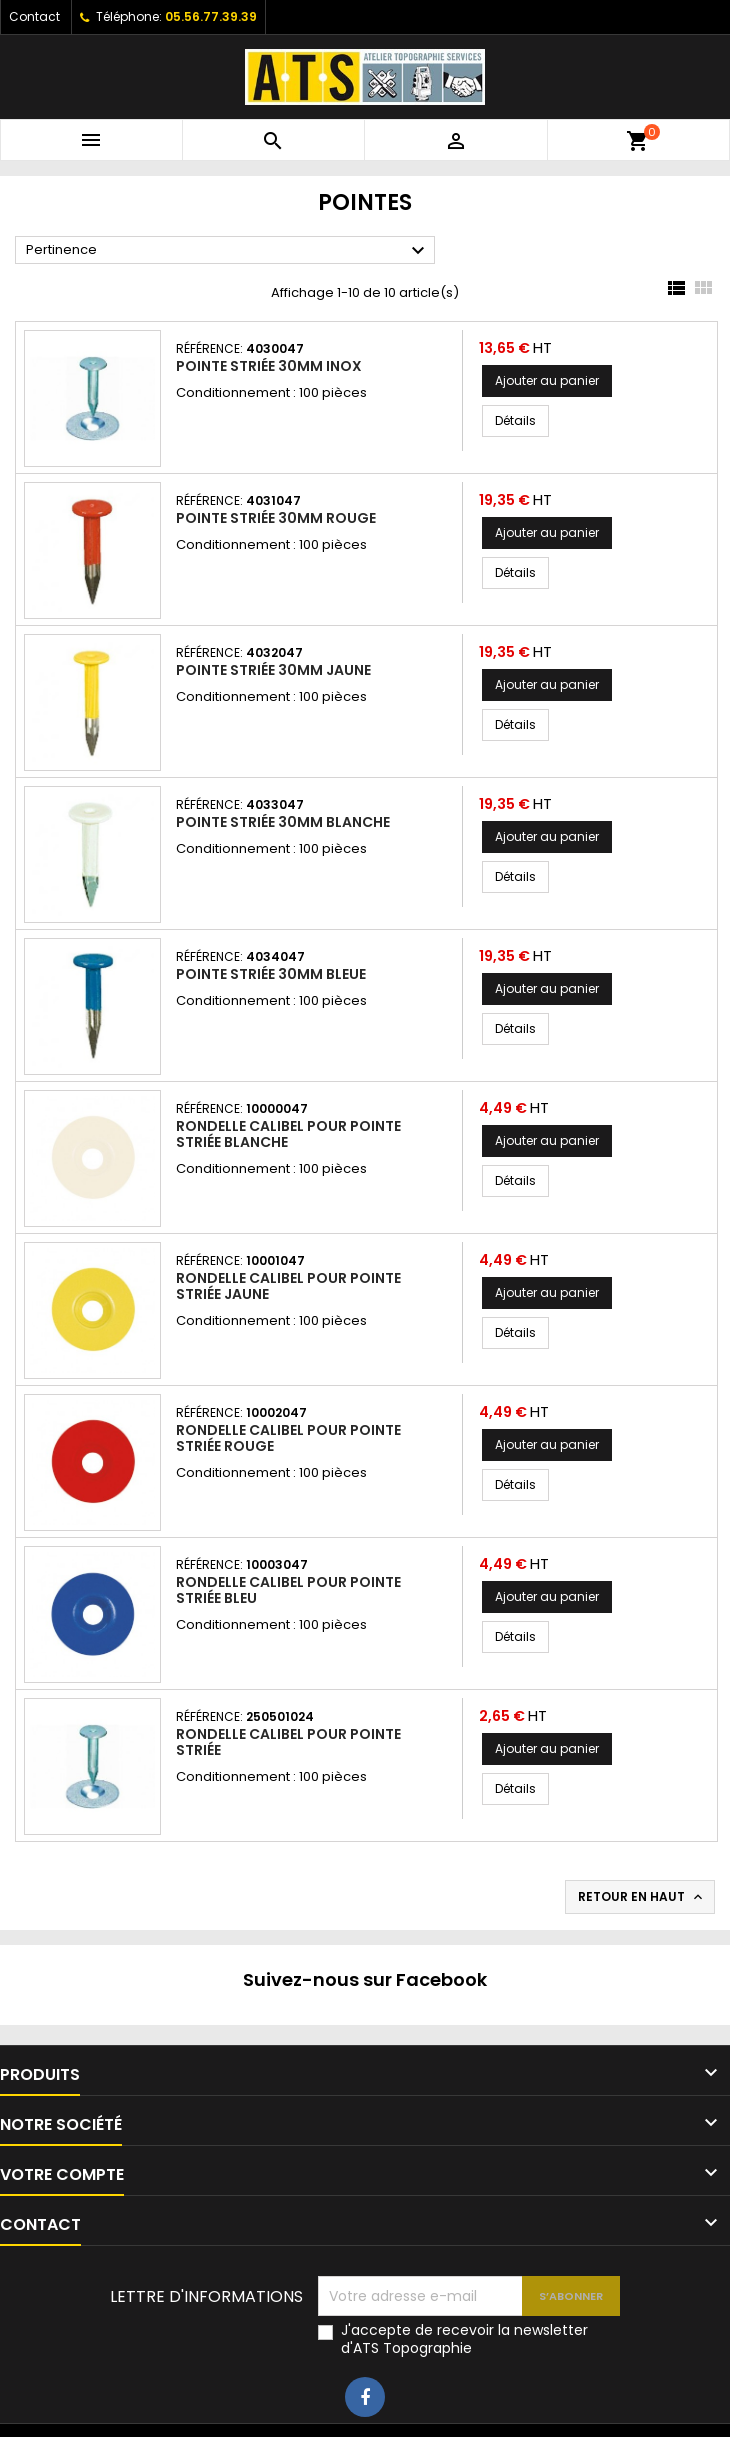  Describe the element at coordinates (642, 1897) in the screenshot. I see `Retour en haut` at that location.